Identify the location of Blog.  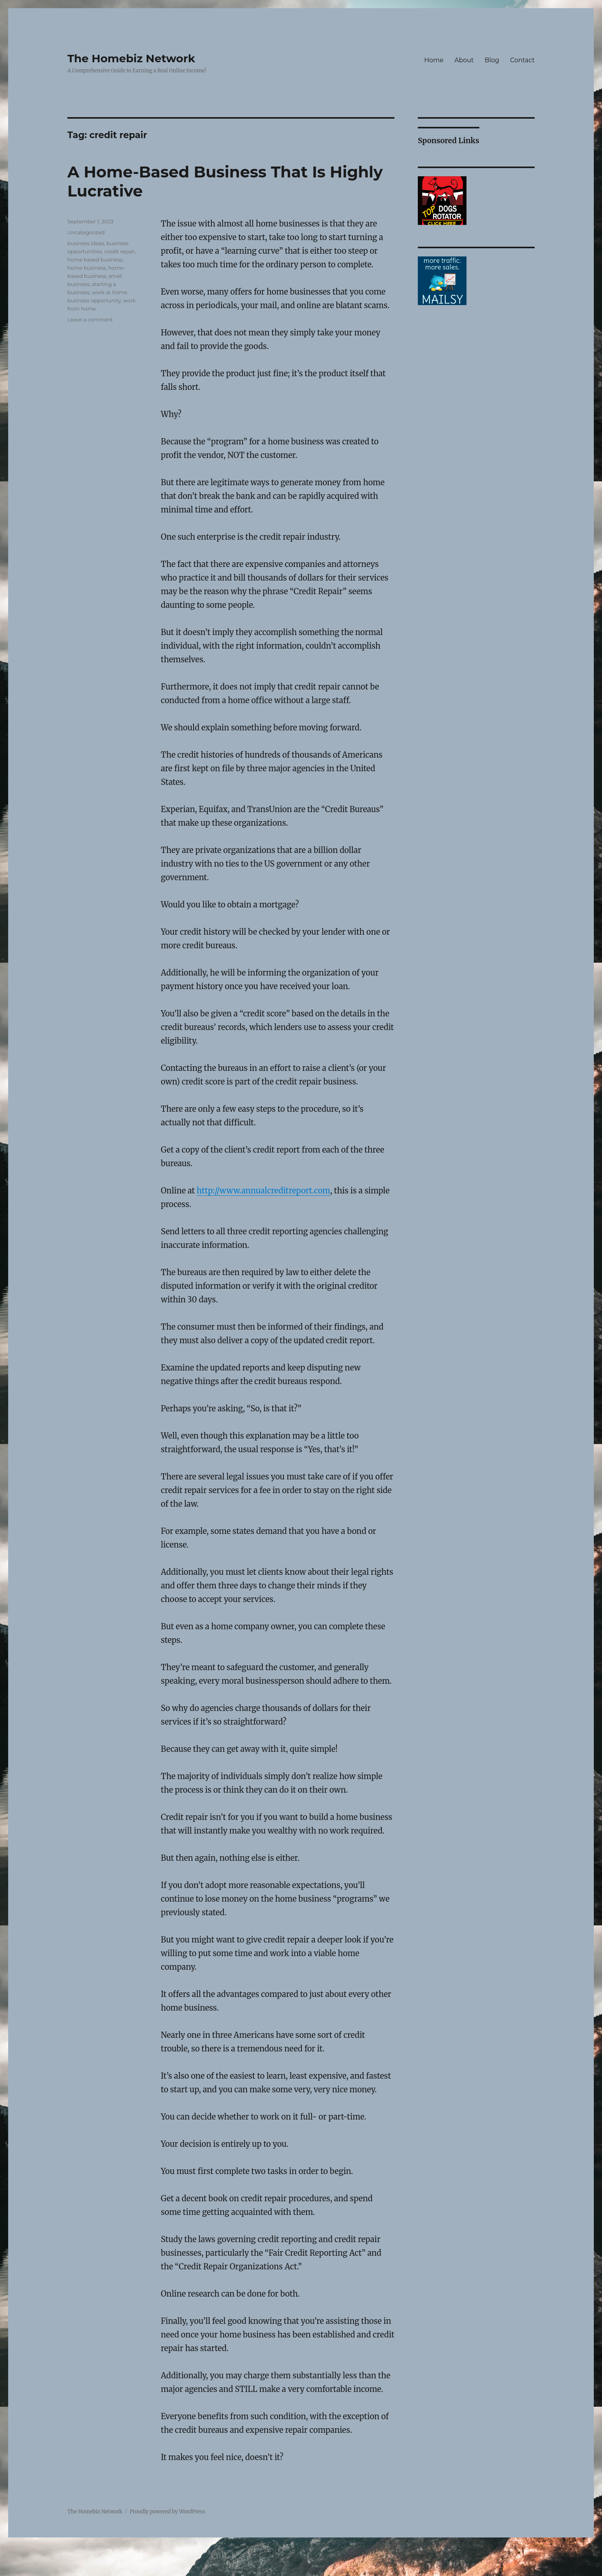
(492, 60).